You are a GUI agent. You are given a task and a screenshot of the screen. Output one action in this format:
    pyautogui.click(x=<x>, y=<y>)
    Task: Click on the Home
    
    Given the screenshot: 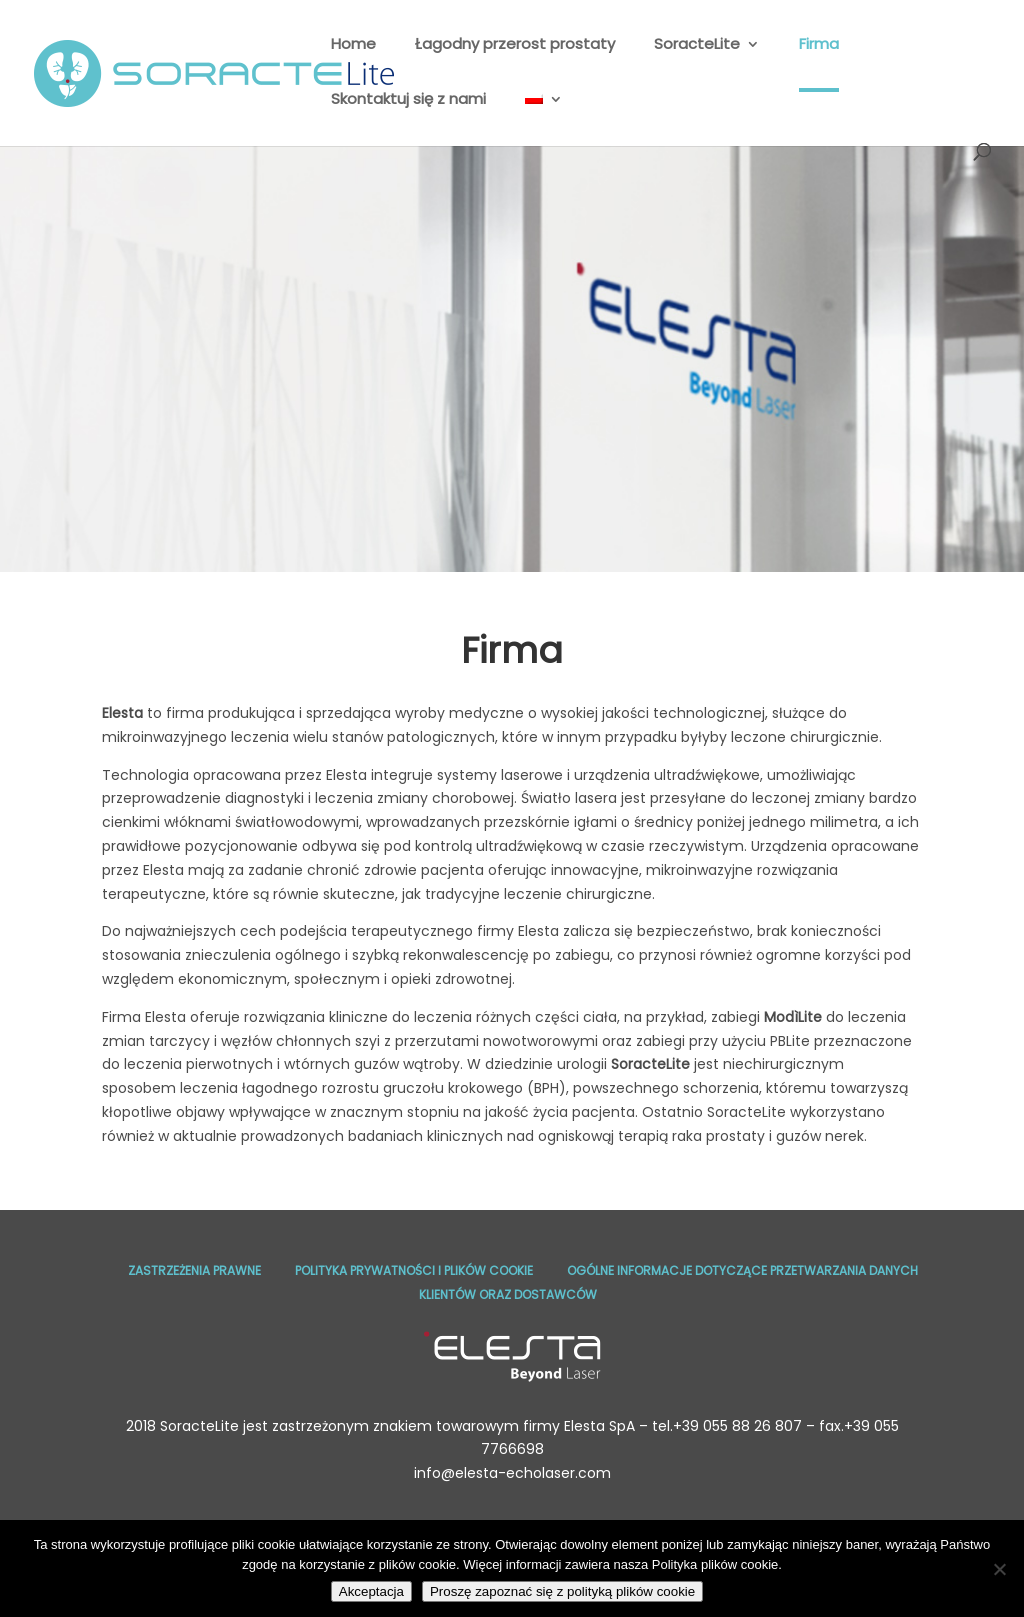 What is the action you would take?
    pyautogui.click(x=353, y=45)
    